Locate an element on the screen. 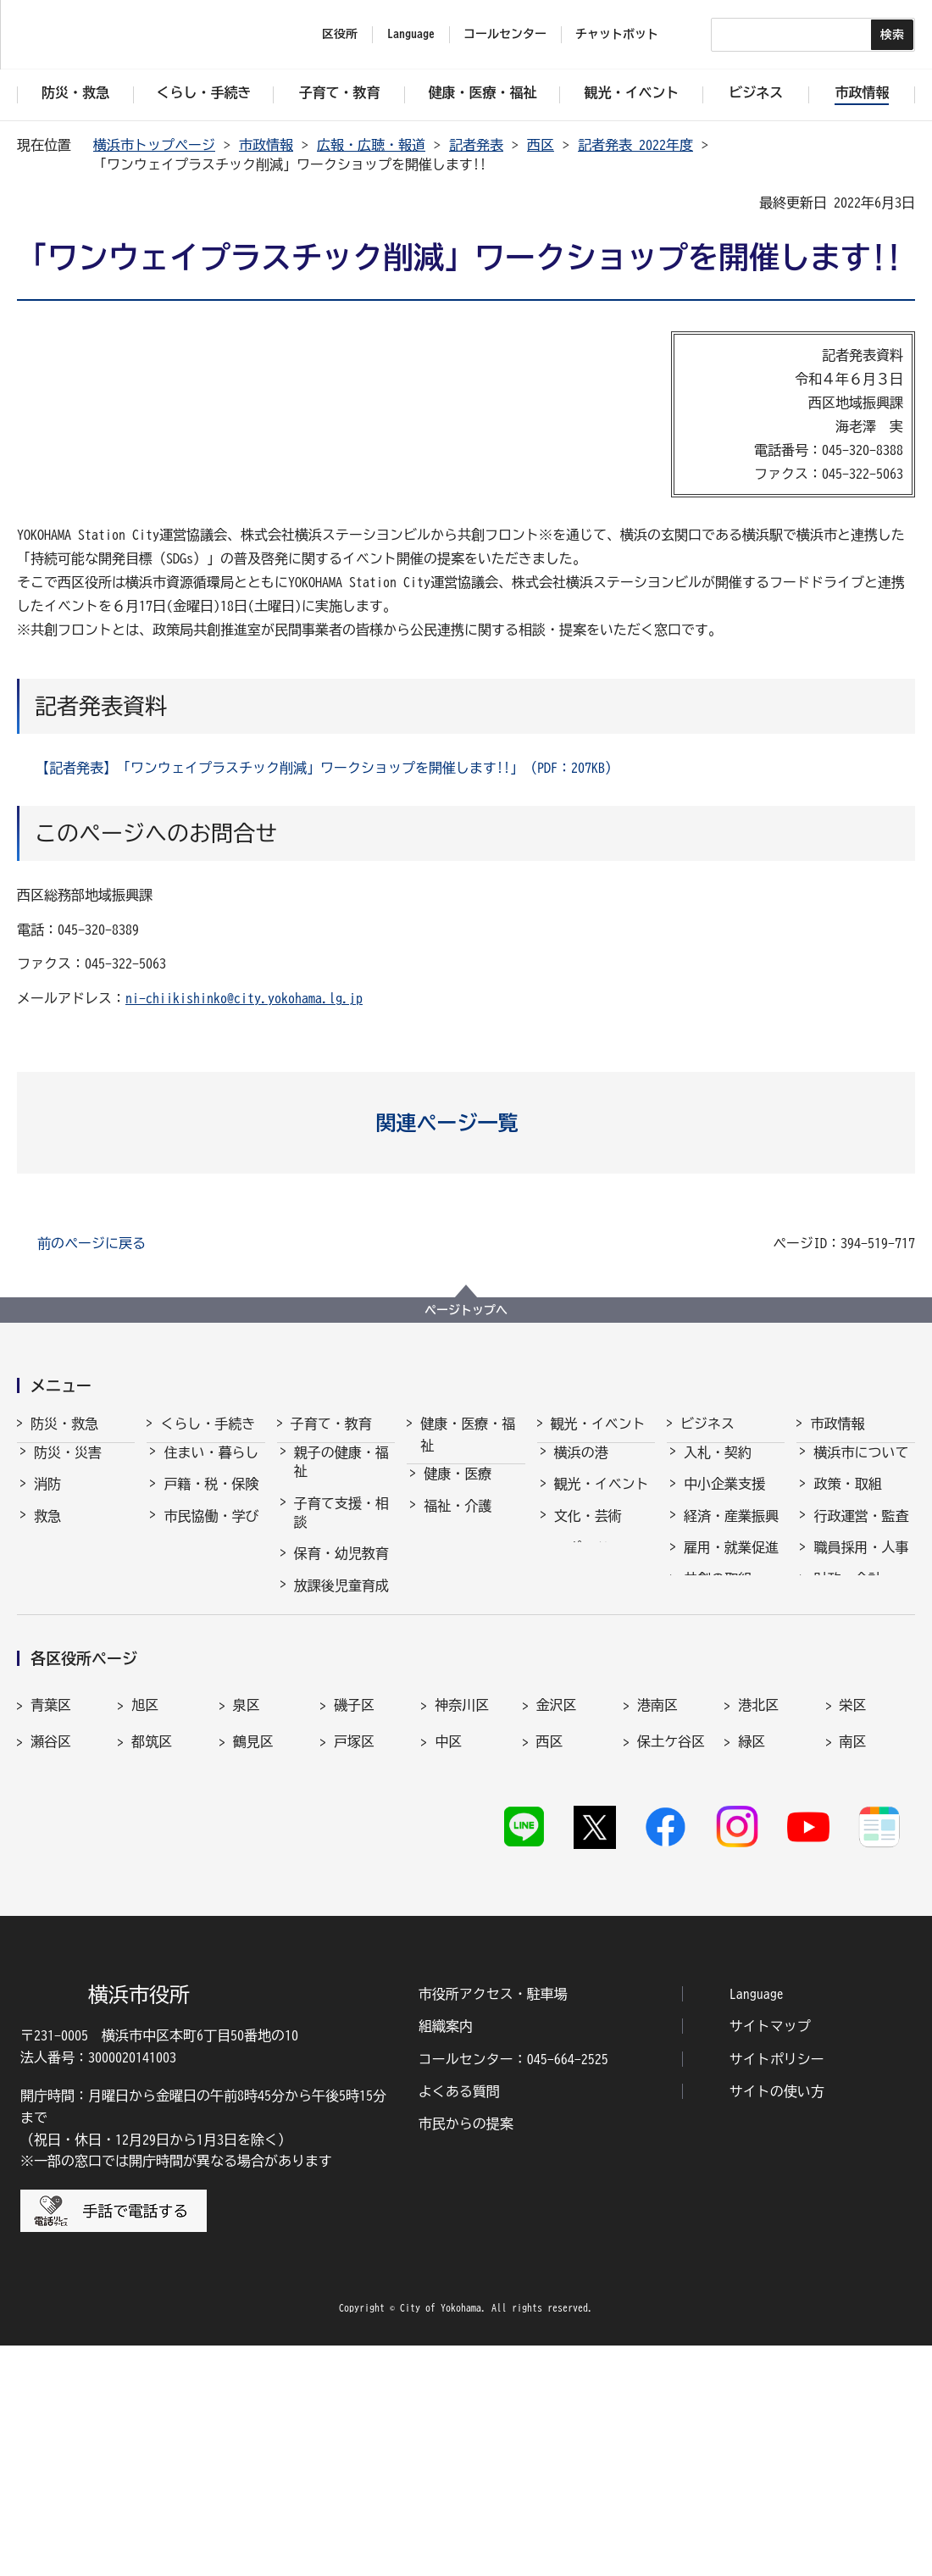 The image size is (932, 2576). 緑区 is located at coordinates (751, 1962).